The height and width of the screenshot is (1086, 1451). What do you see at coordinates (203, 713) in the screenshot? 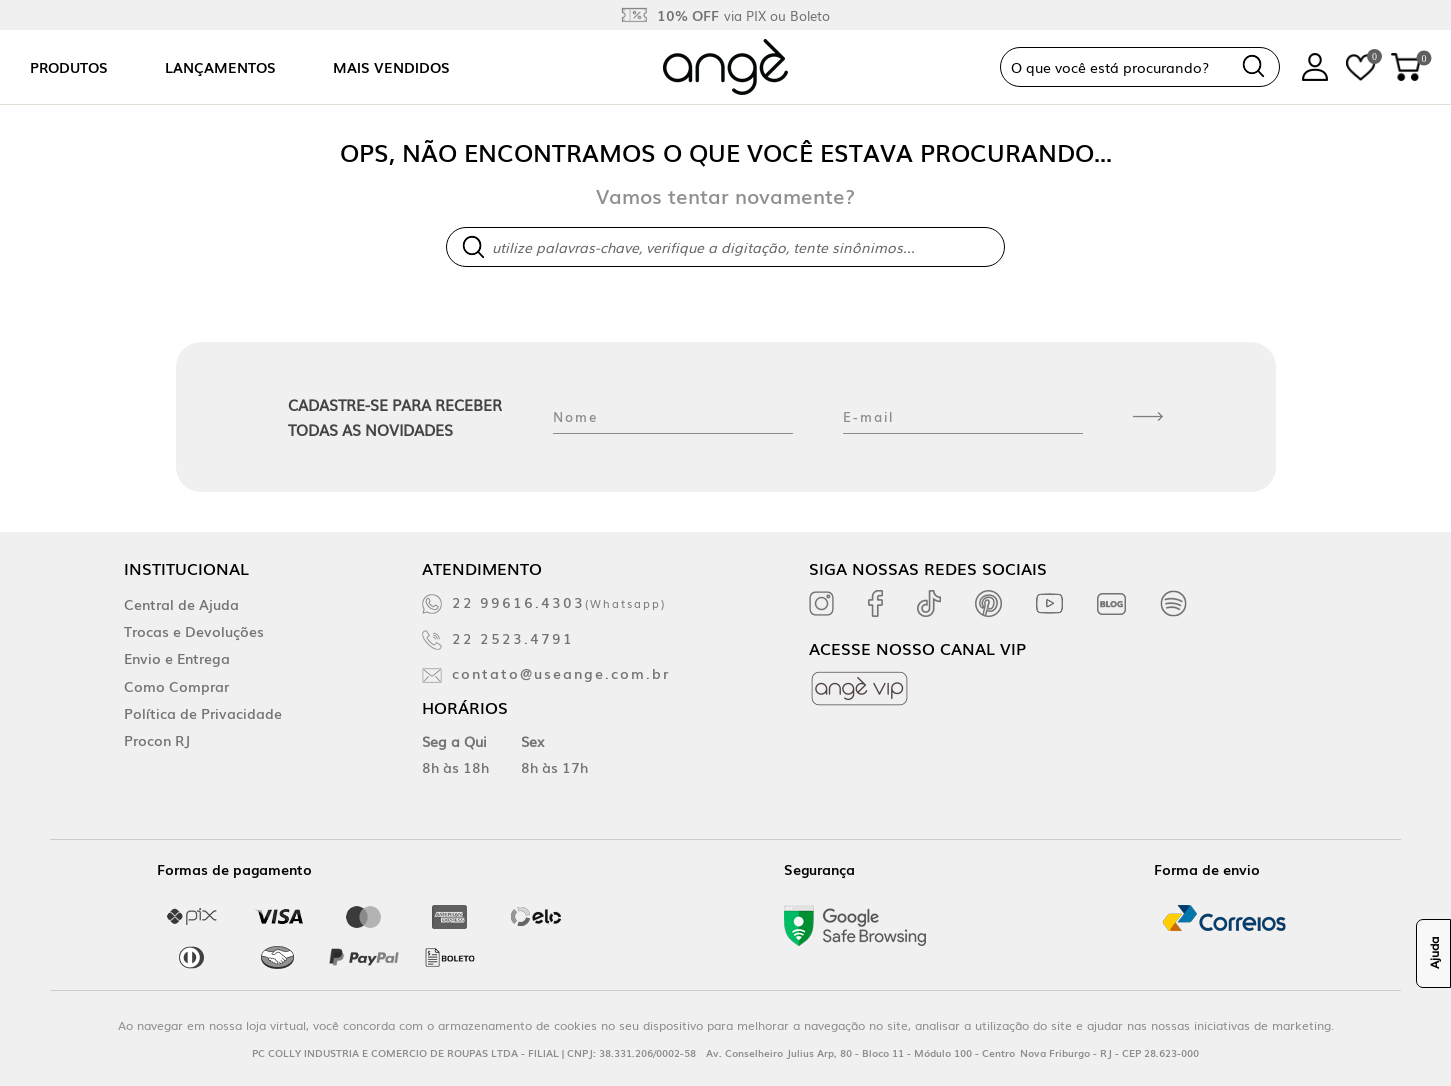
I see `Política de Privacidade` at bounding box center [203, 713].